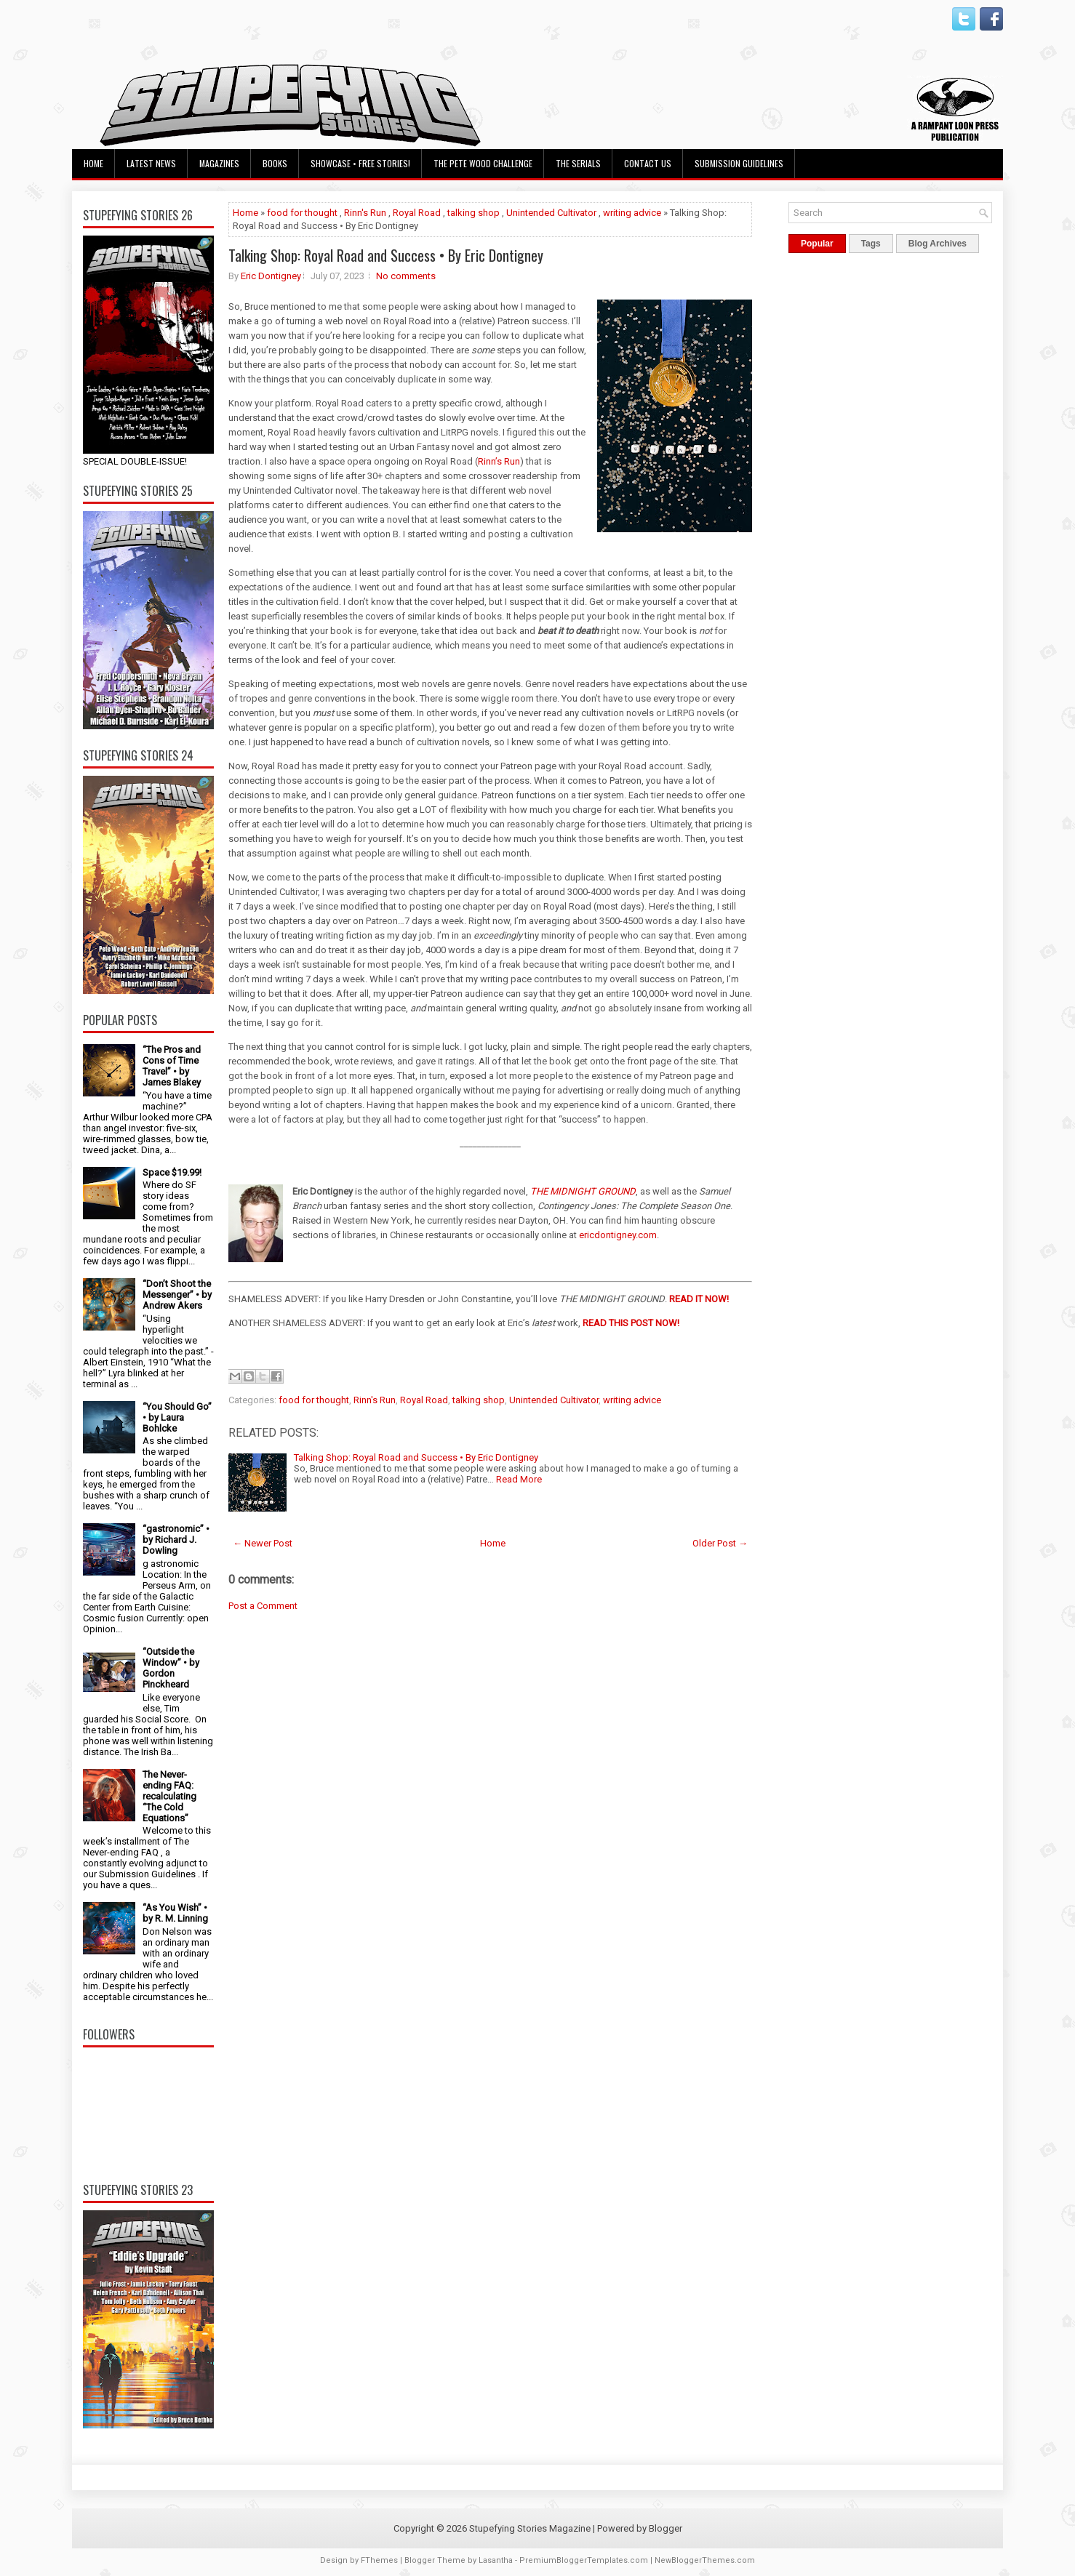  I want to click on Showcase • Free Stories!, so click(360, 163).